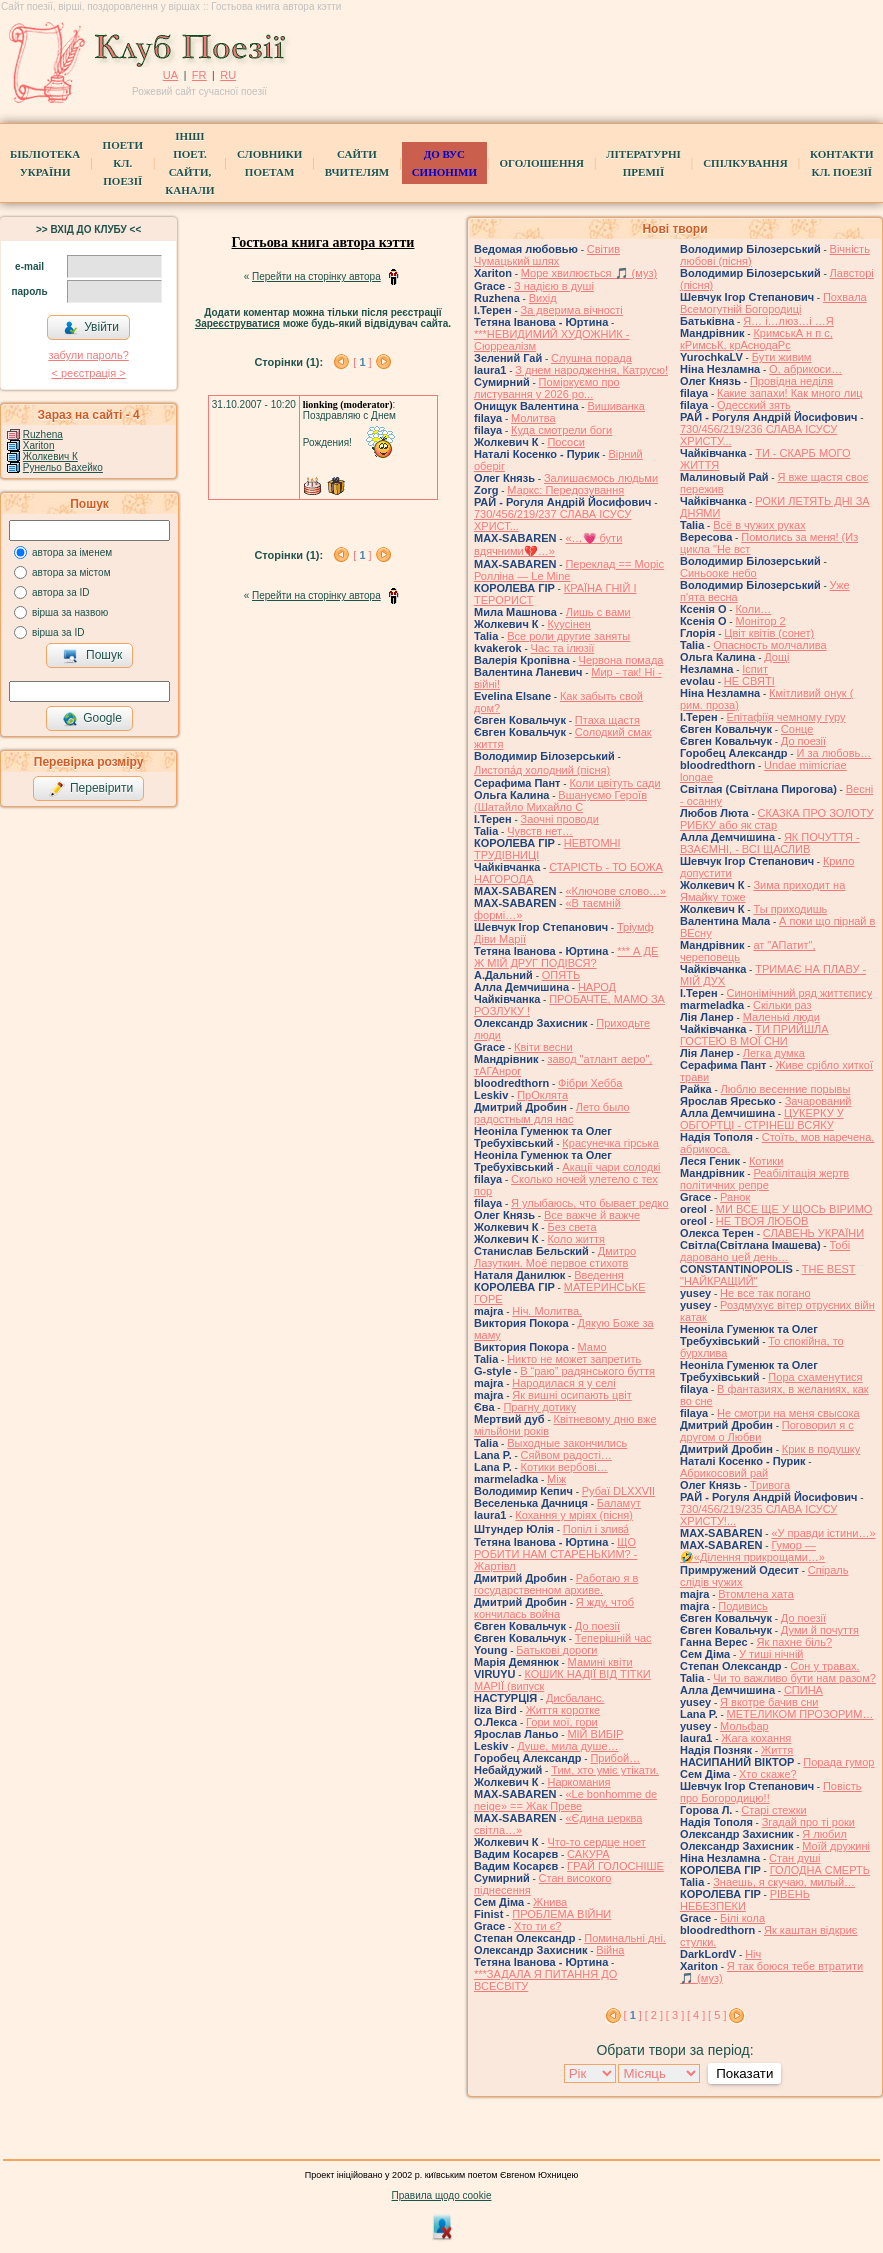 The height and width of the screenshot is (2253, 883). Describe the element at coordinates (794, 1678) in the screenshot. I see `Чи то важливо бути нам разом?` at that location.